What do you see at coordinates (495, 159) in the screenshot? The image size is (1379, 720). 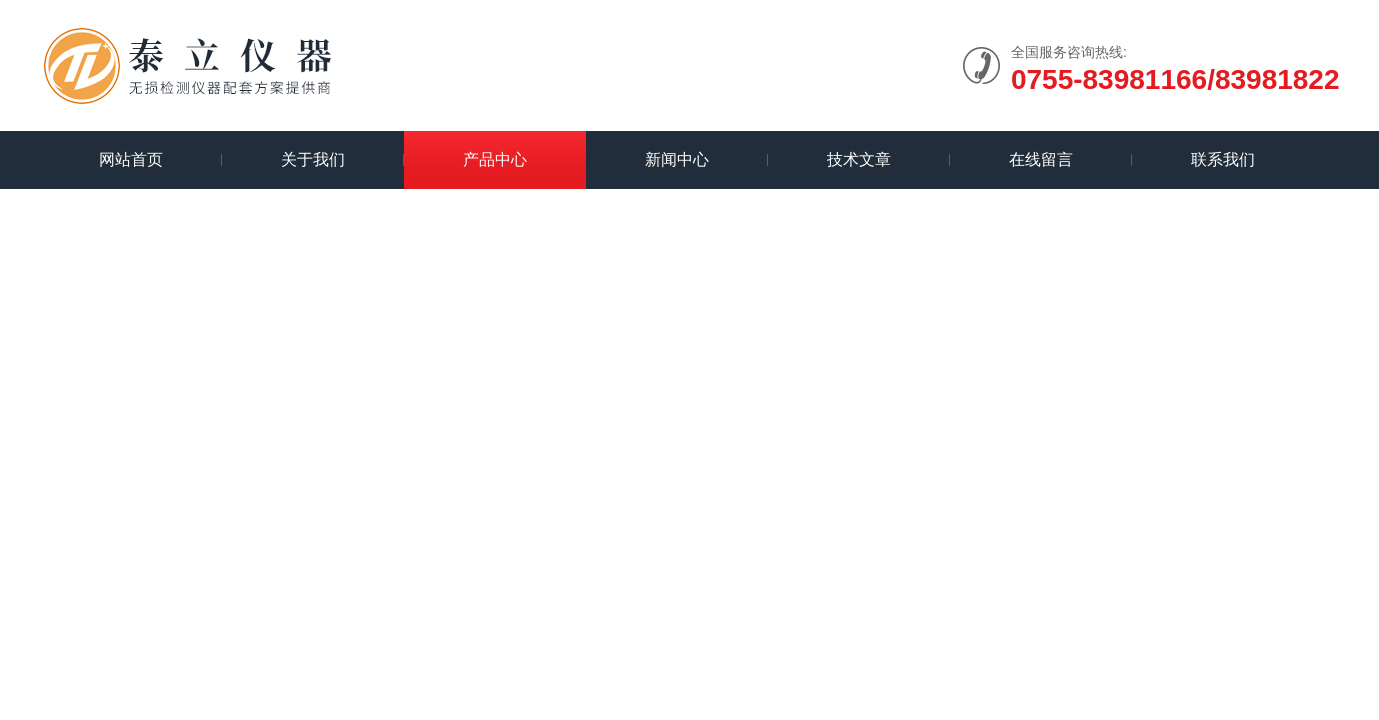 I see `产品中心` at bounding box center [495, 159].